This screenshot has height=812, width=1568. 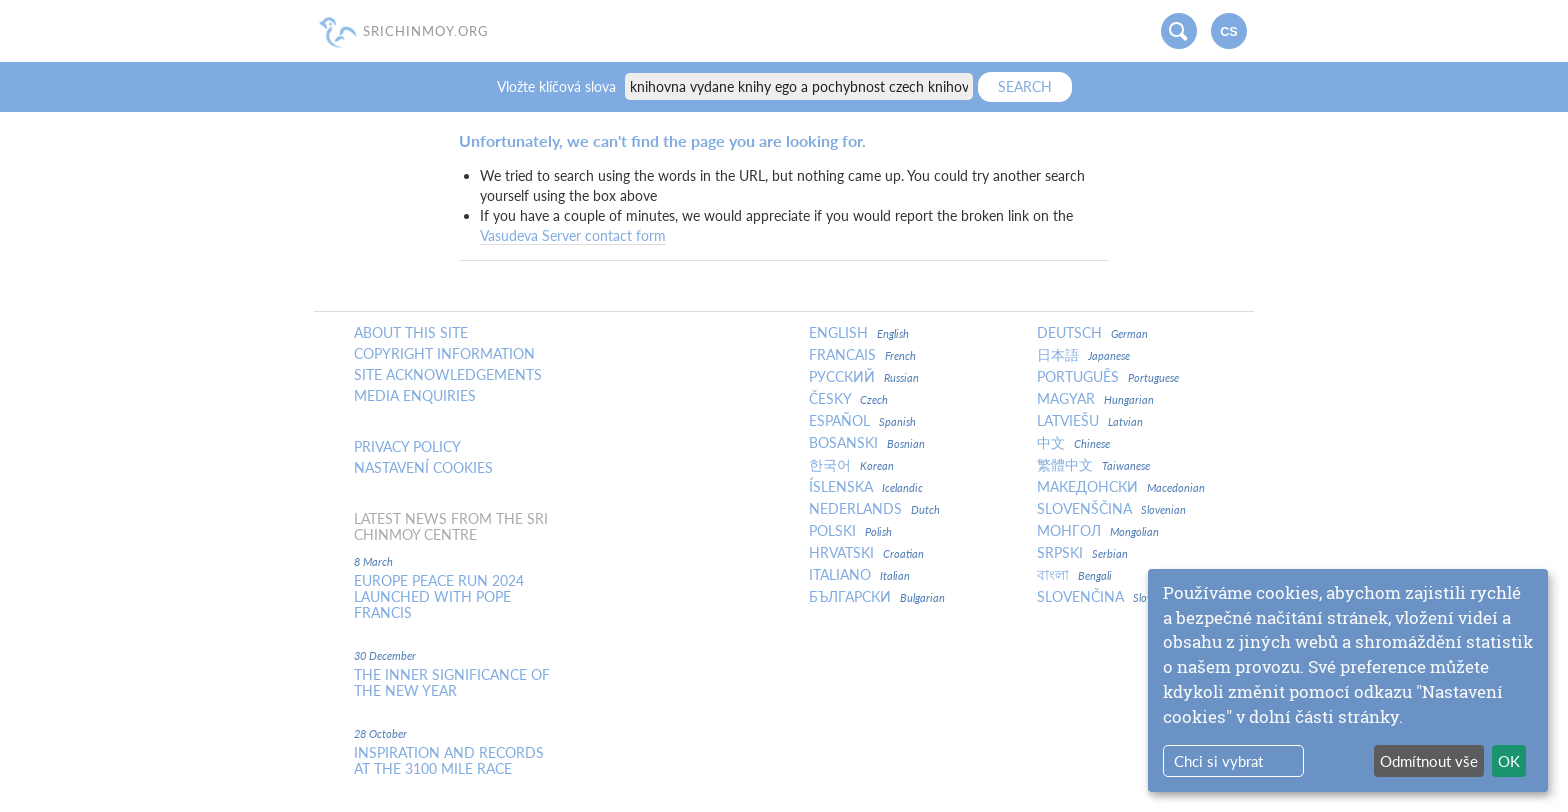 What do you see at coordinates (1082, 553) in the screenshot?
I see `Srpski` at bounding box center [1082, 553].